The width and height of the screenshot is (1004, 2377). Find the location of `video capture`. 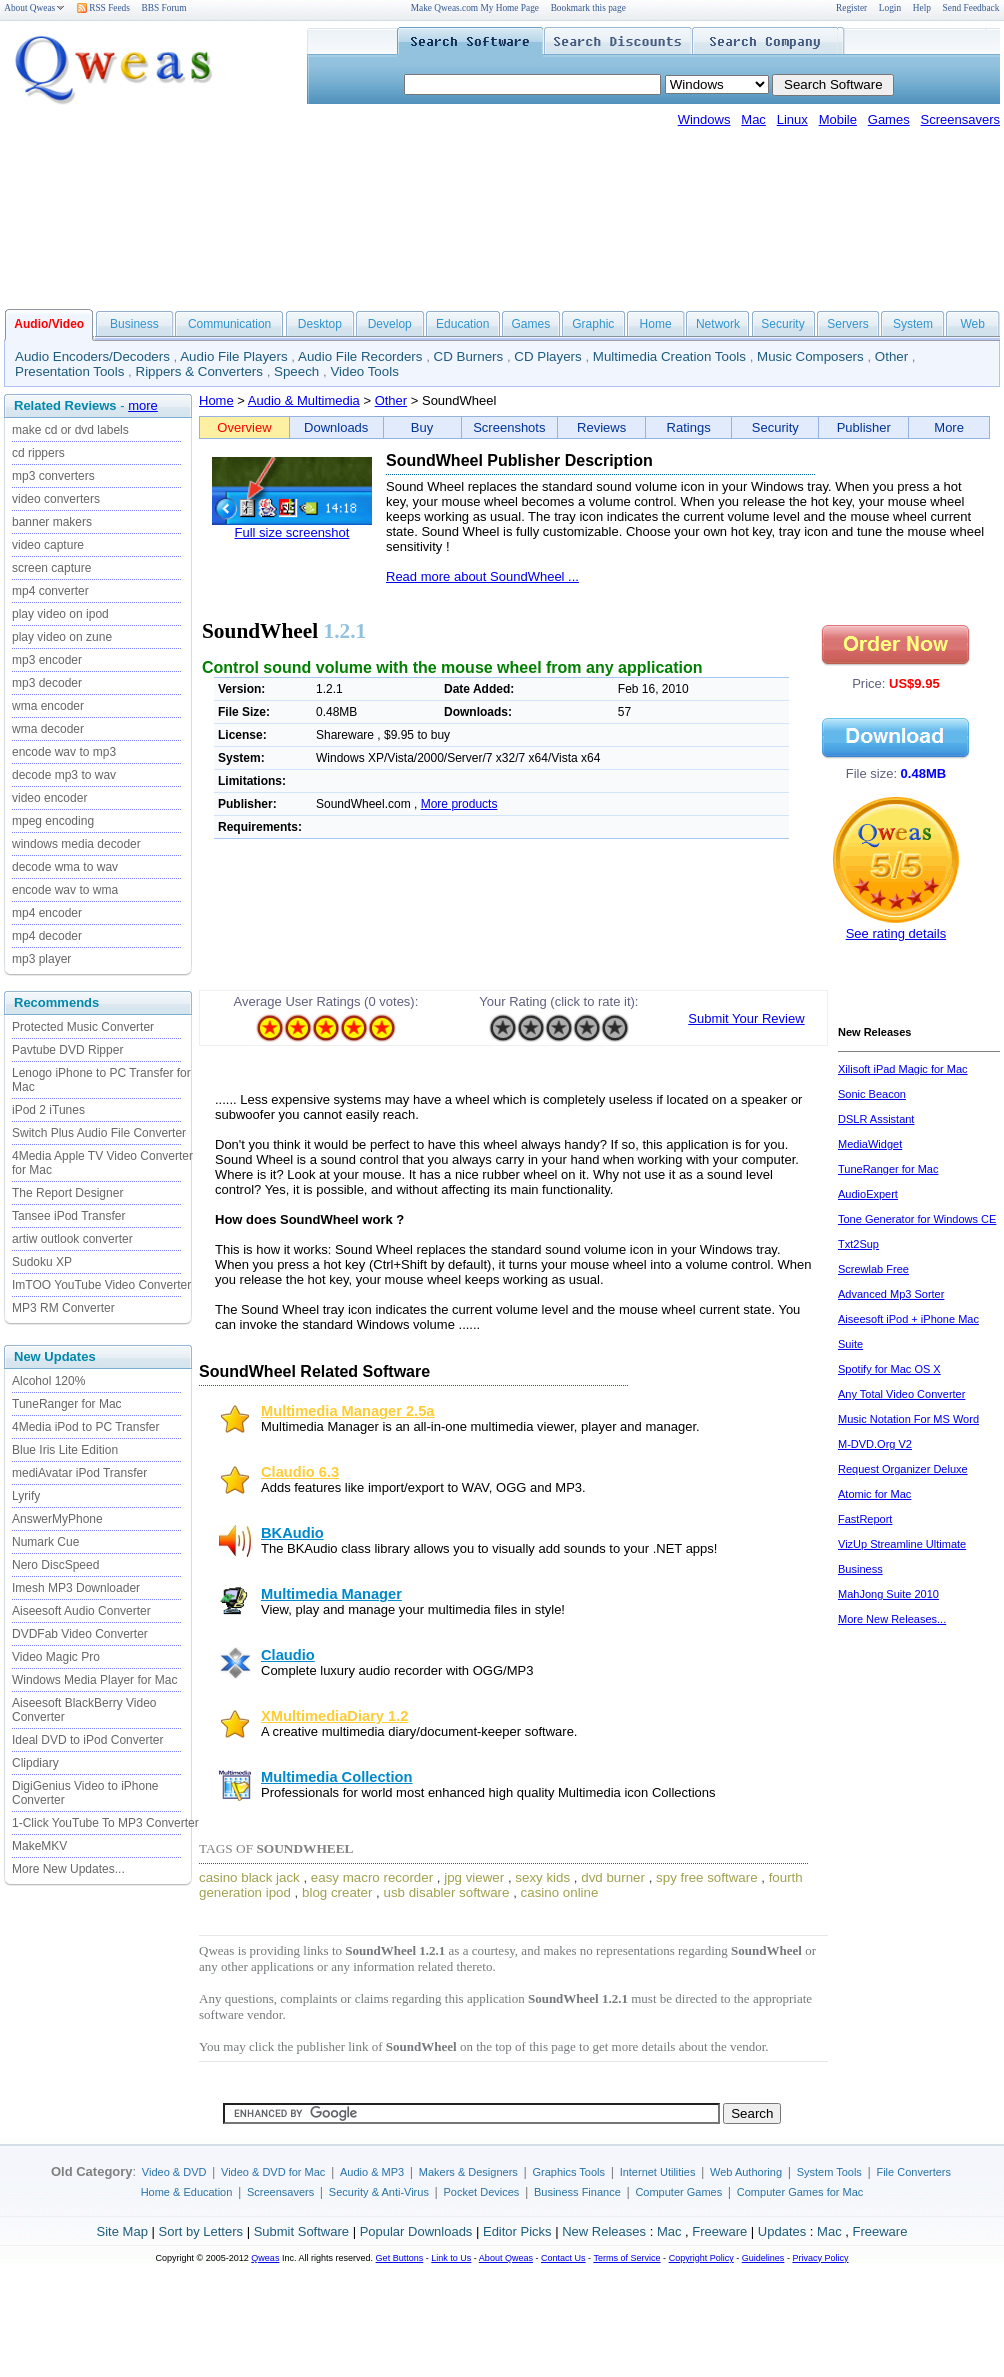

video capture is located at coordinates (48, 545).